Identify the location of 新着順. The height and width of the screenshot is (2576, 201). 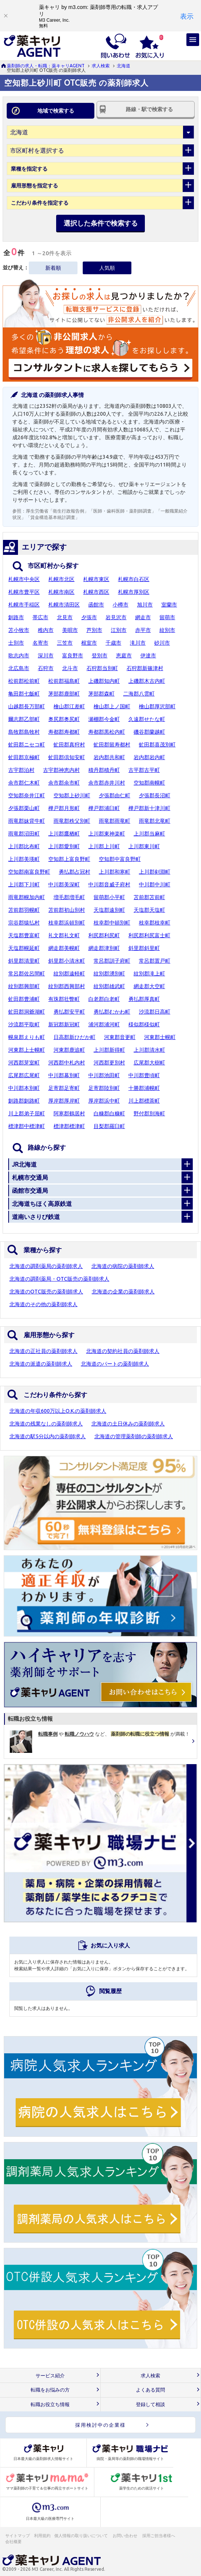
(53, 268).